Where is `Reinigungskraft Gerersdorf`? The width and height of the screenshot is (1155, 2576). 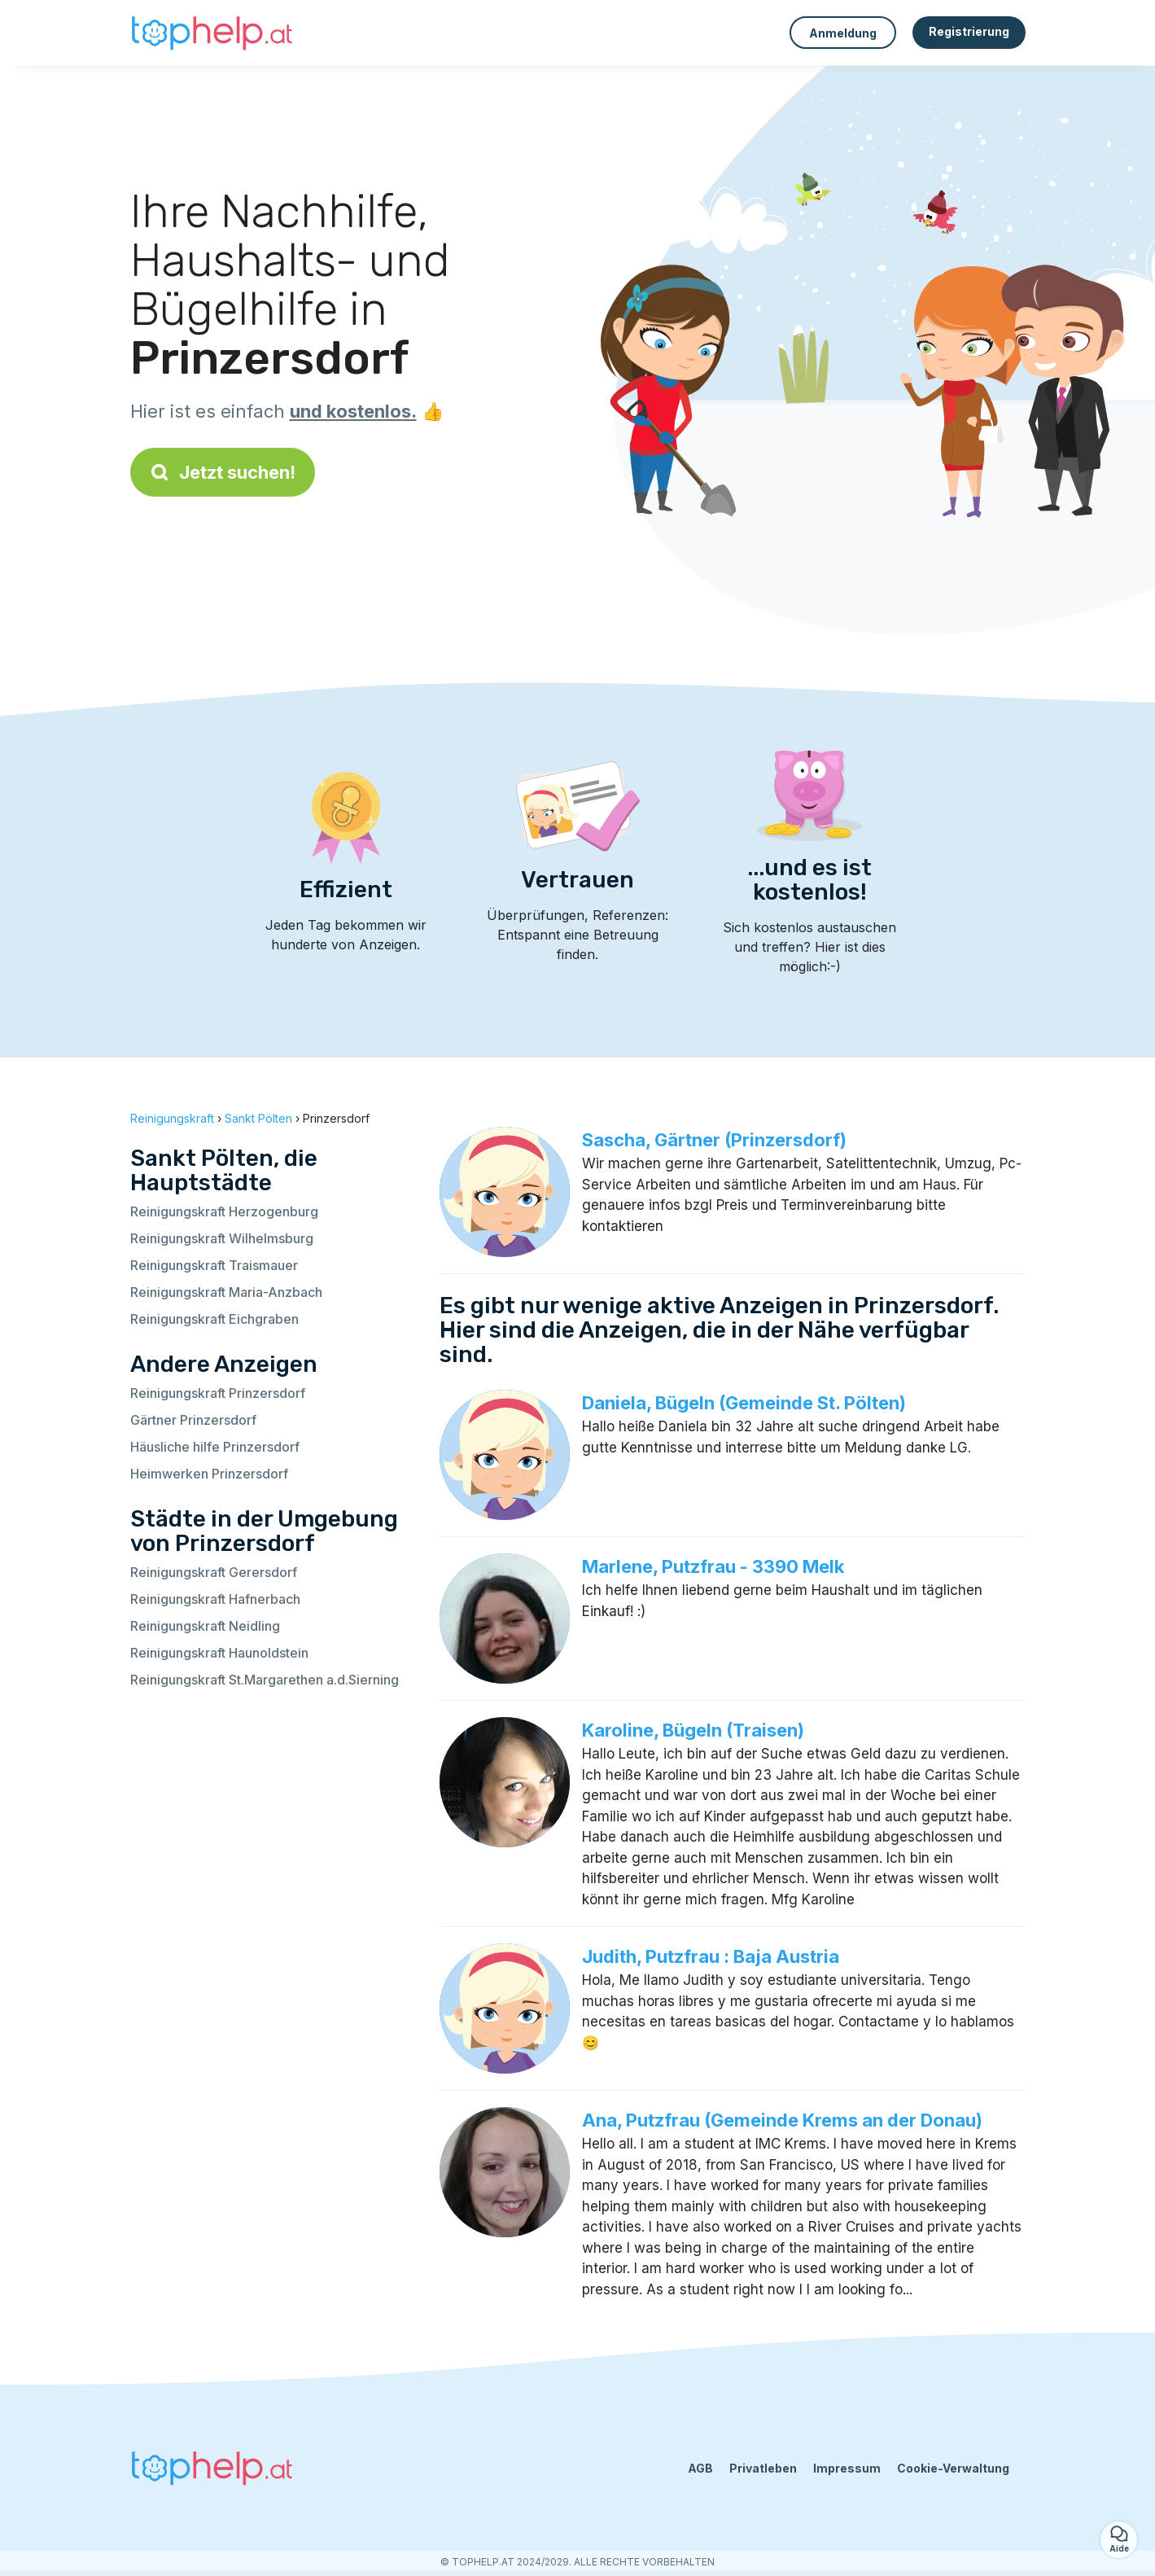 Reinigungskraft Gerersdorf is located at coordinates (213, 1572).